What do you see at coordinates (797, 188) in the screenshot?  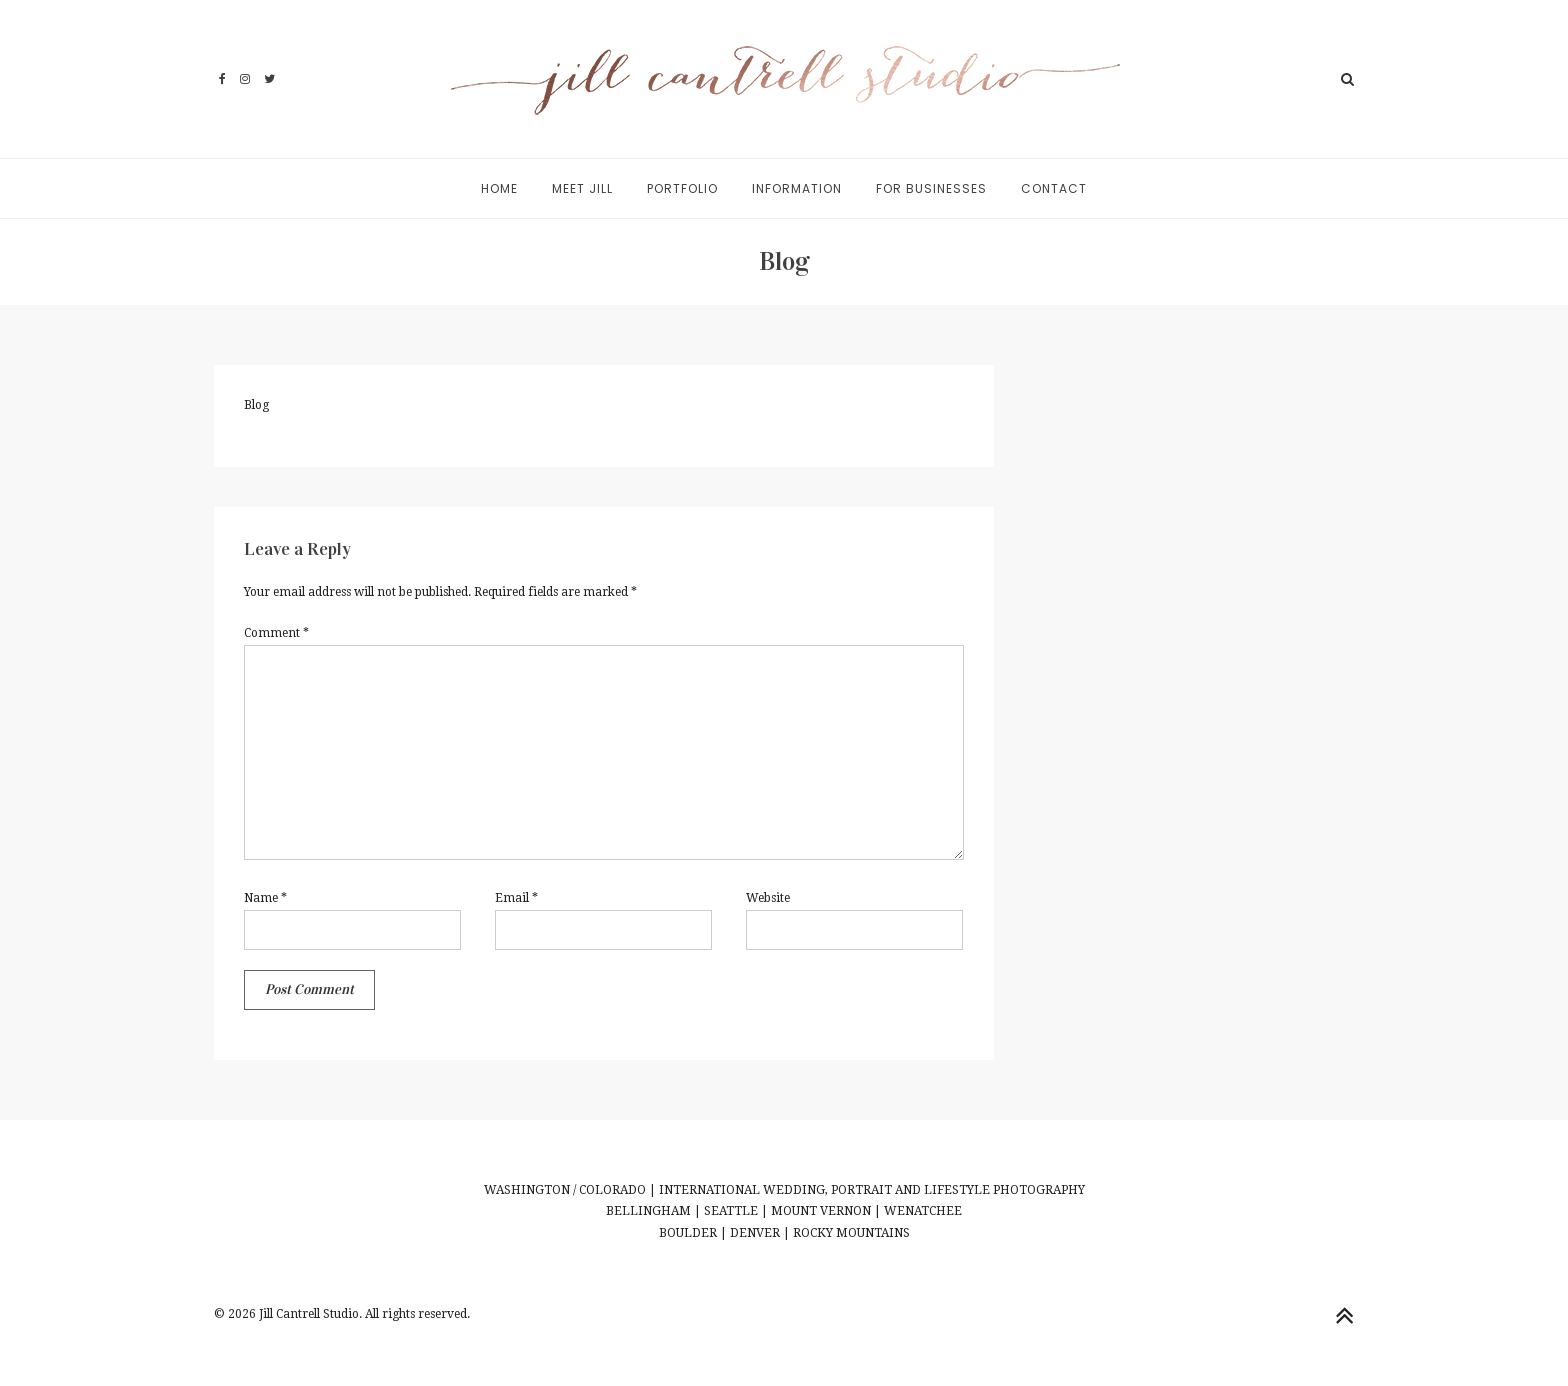 I see `Information` at bounding box center [797, 188].